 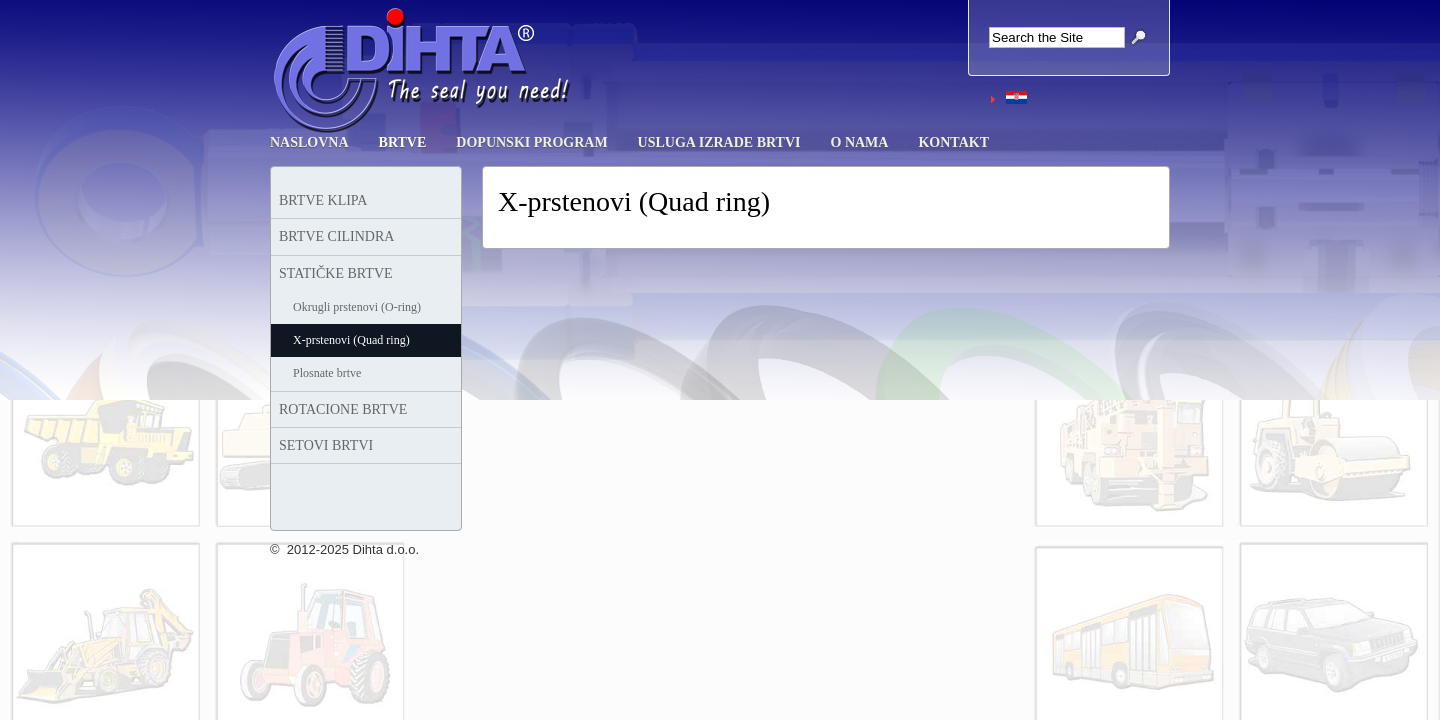 I want to click on Okrugli prstenovi (O-ring), so click(x=357, y=307).